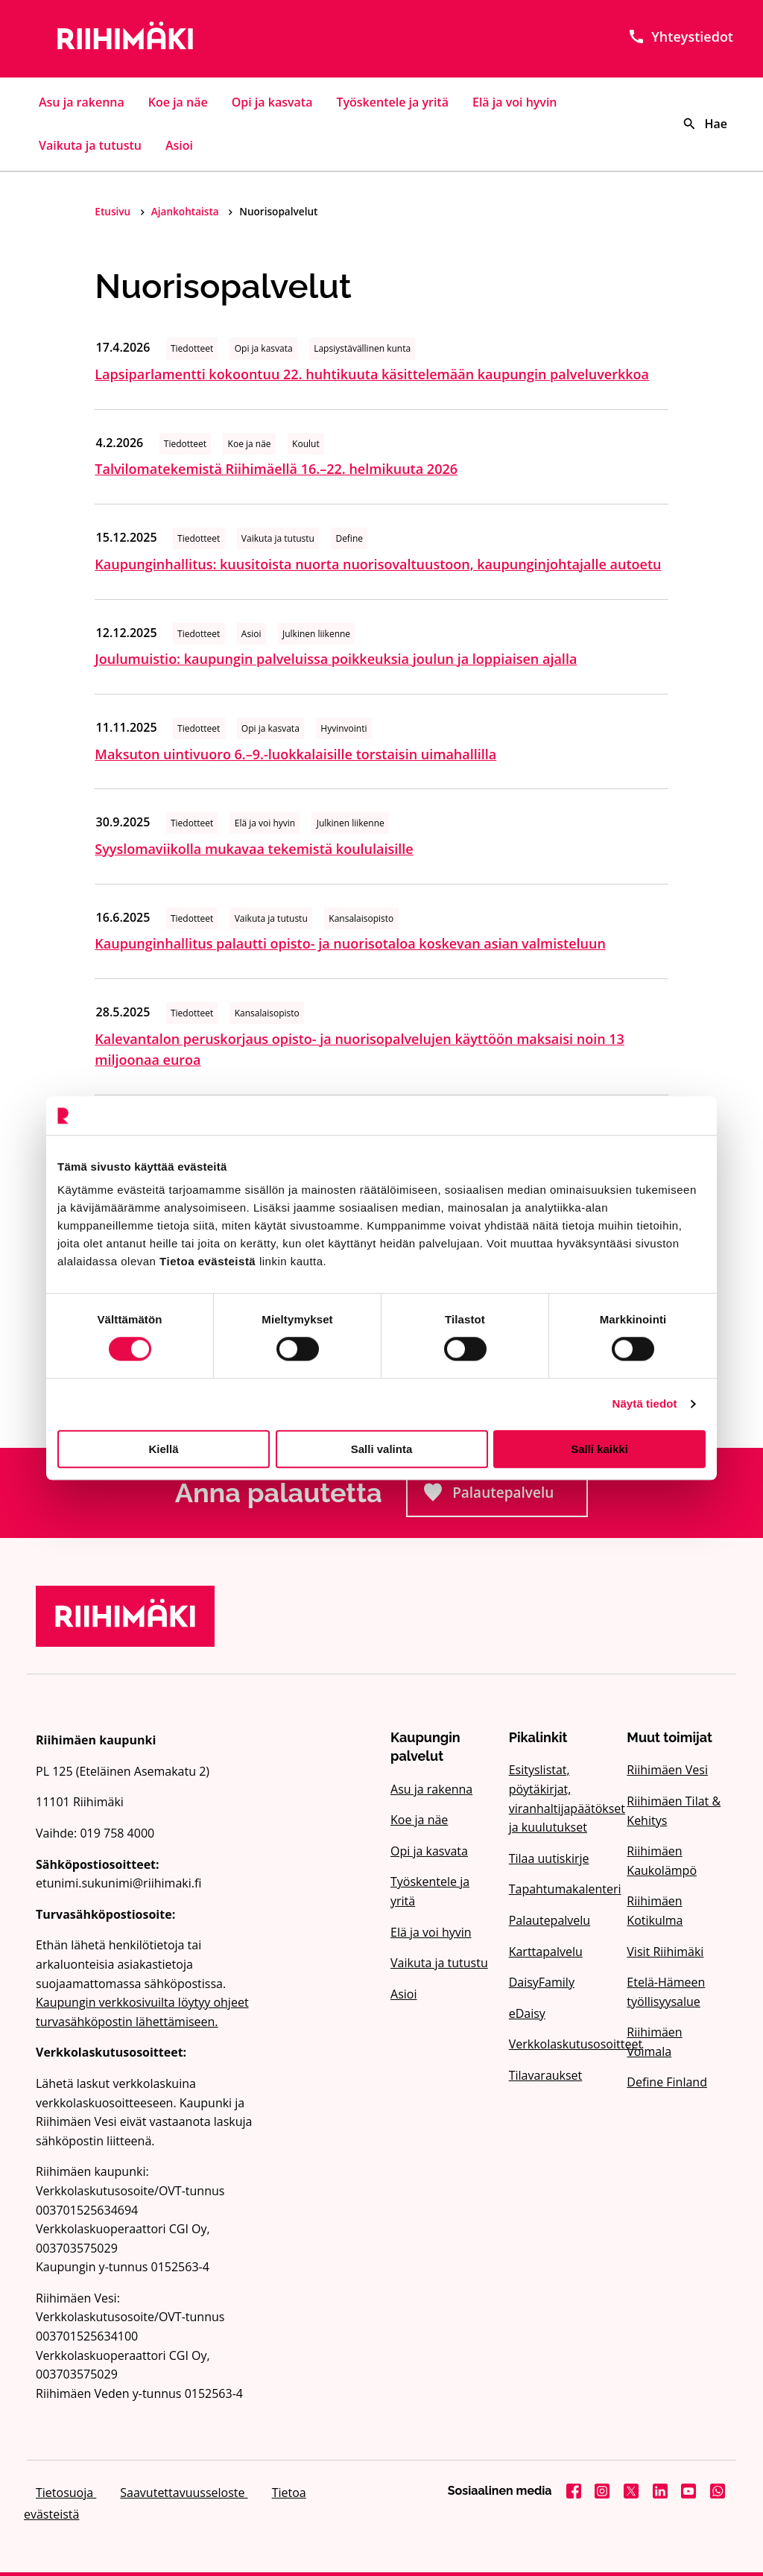 The image size is (763, 2576). What do you see at coordinates (667, 1770) in the screenshot?
I see `Riihimäen Vesi` at bounding box center [667, 1770].